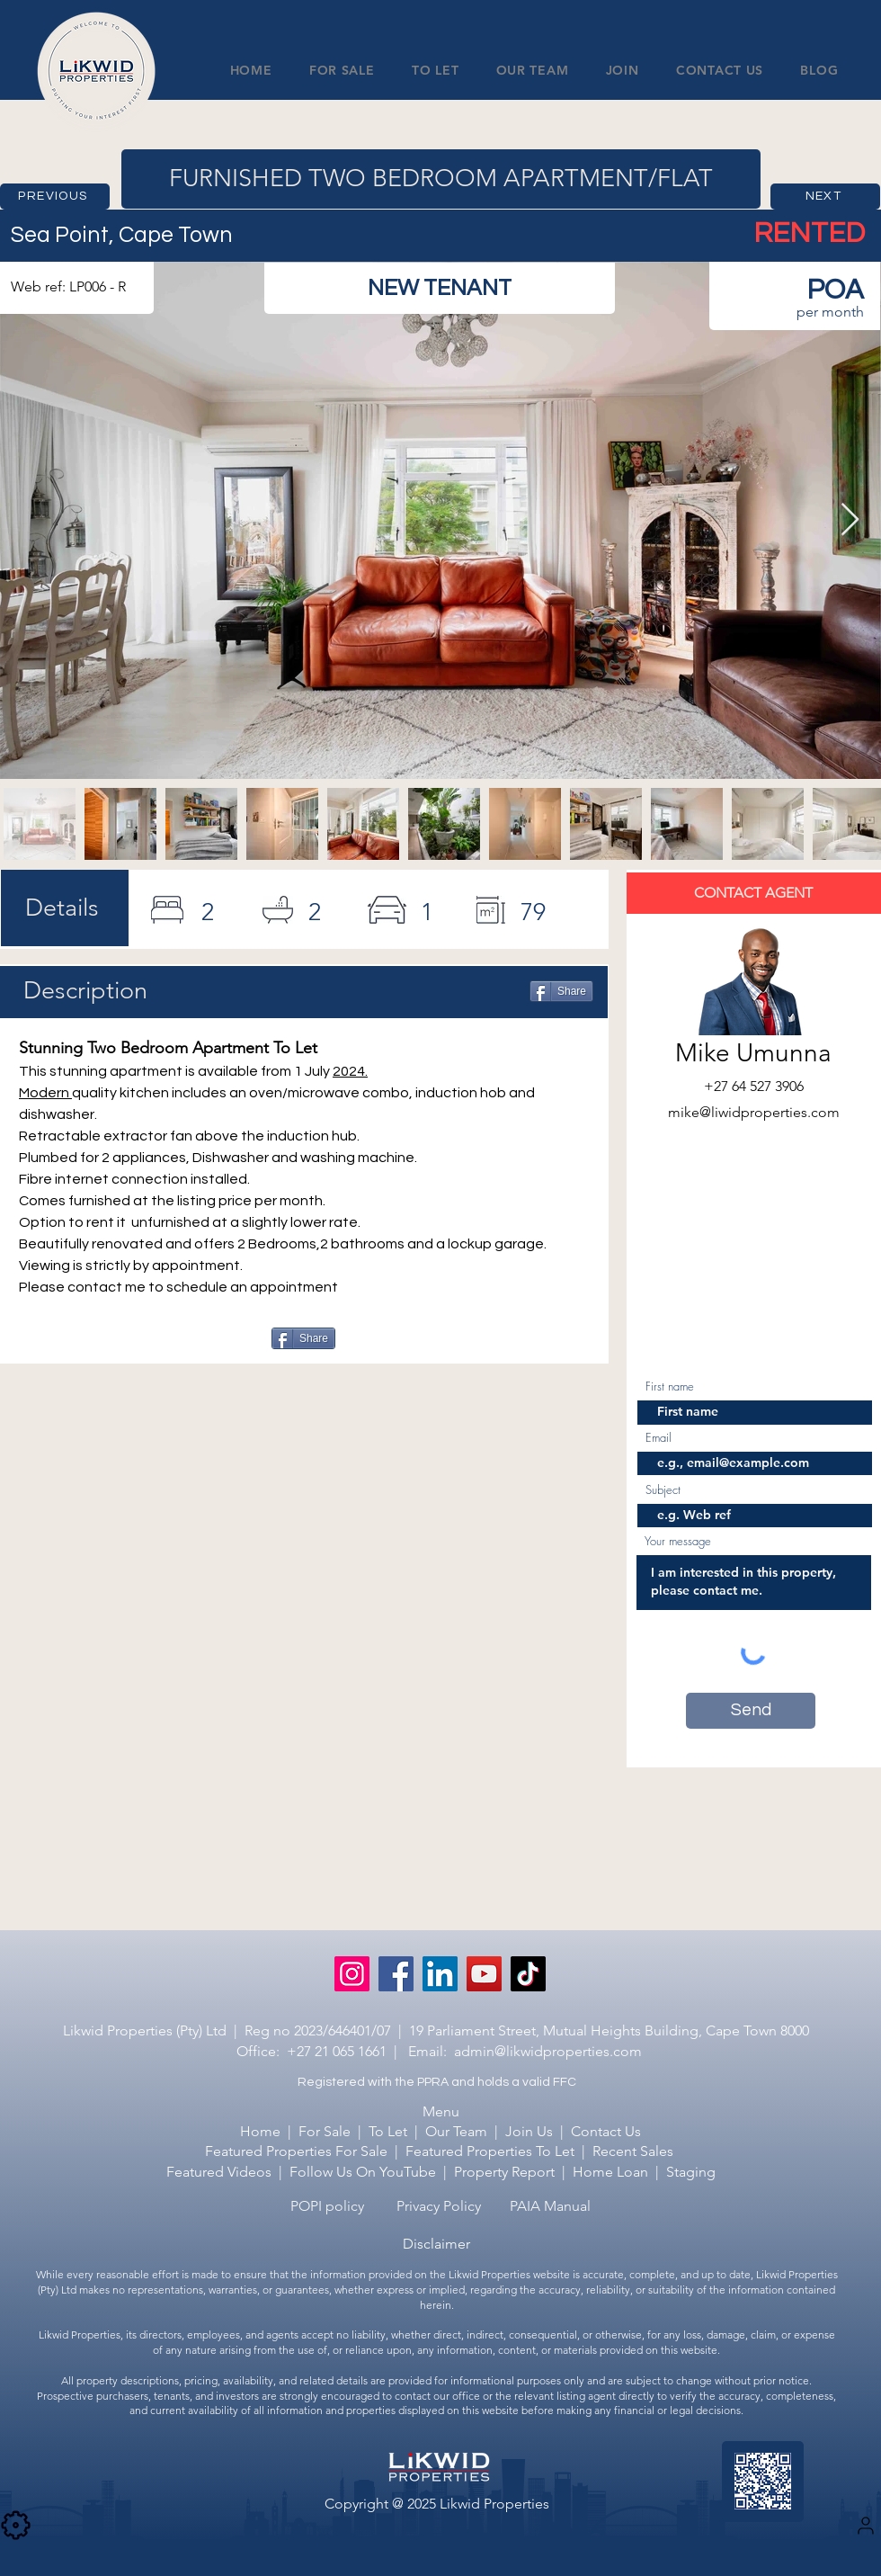 This screenshot has height=2576, width=881. Describe the element at coordinates (606, 2131) in the screenshot. I see `Contact Us` at that location.